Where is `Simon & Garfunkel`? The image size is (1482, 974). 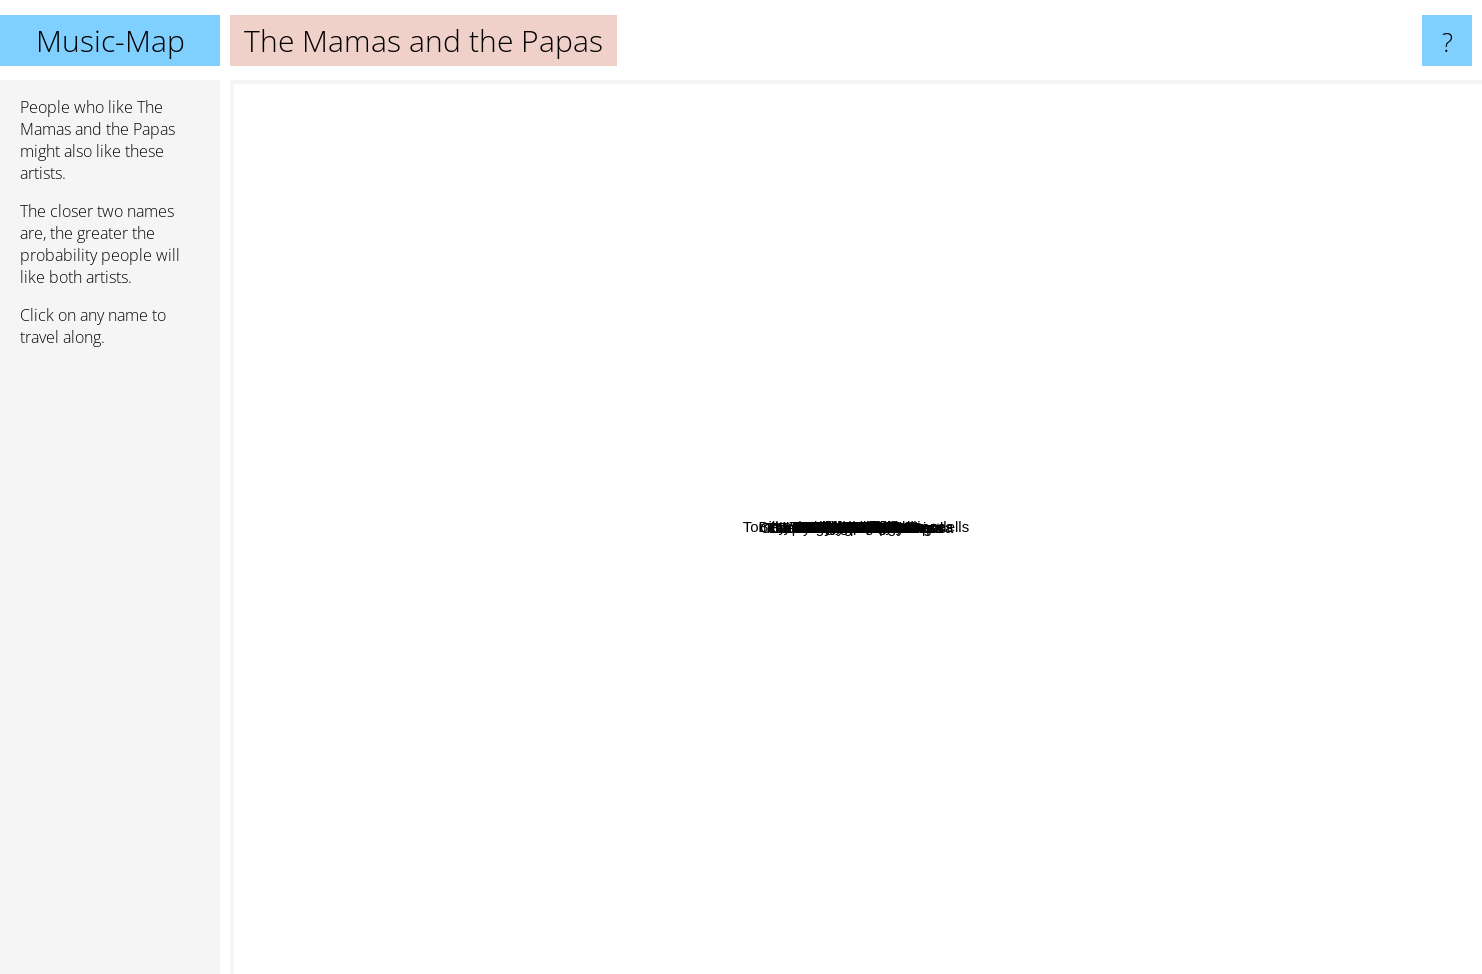
Simon & Garfunkel is located at coordinates (318, 471).